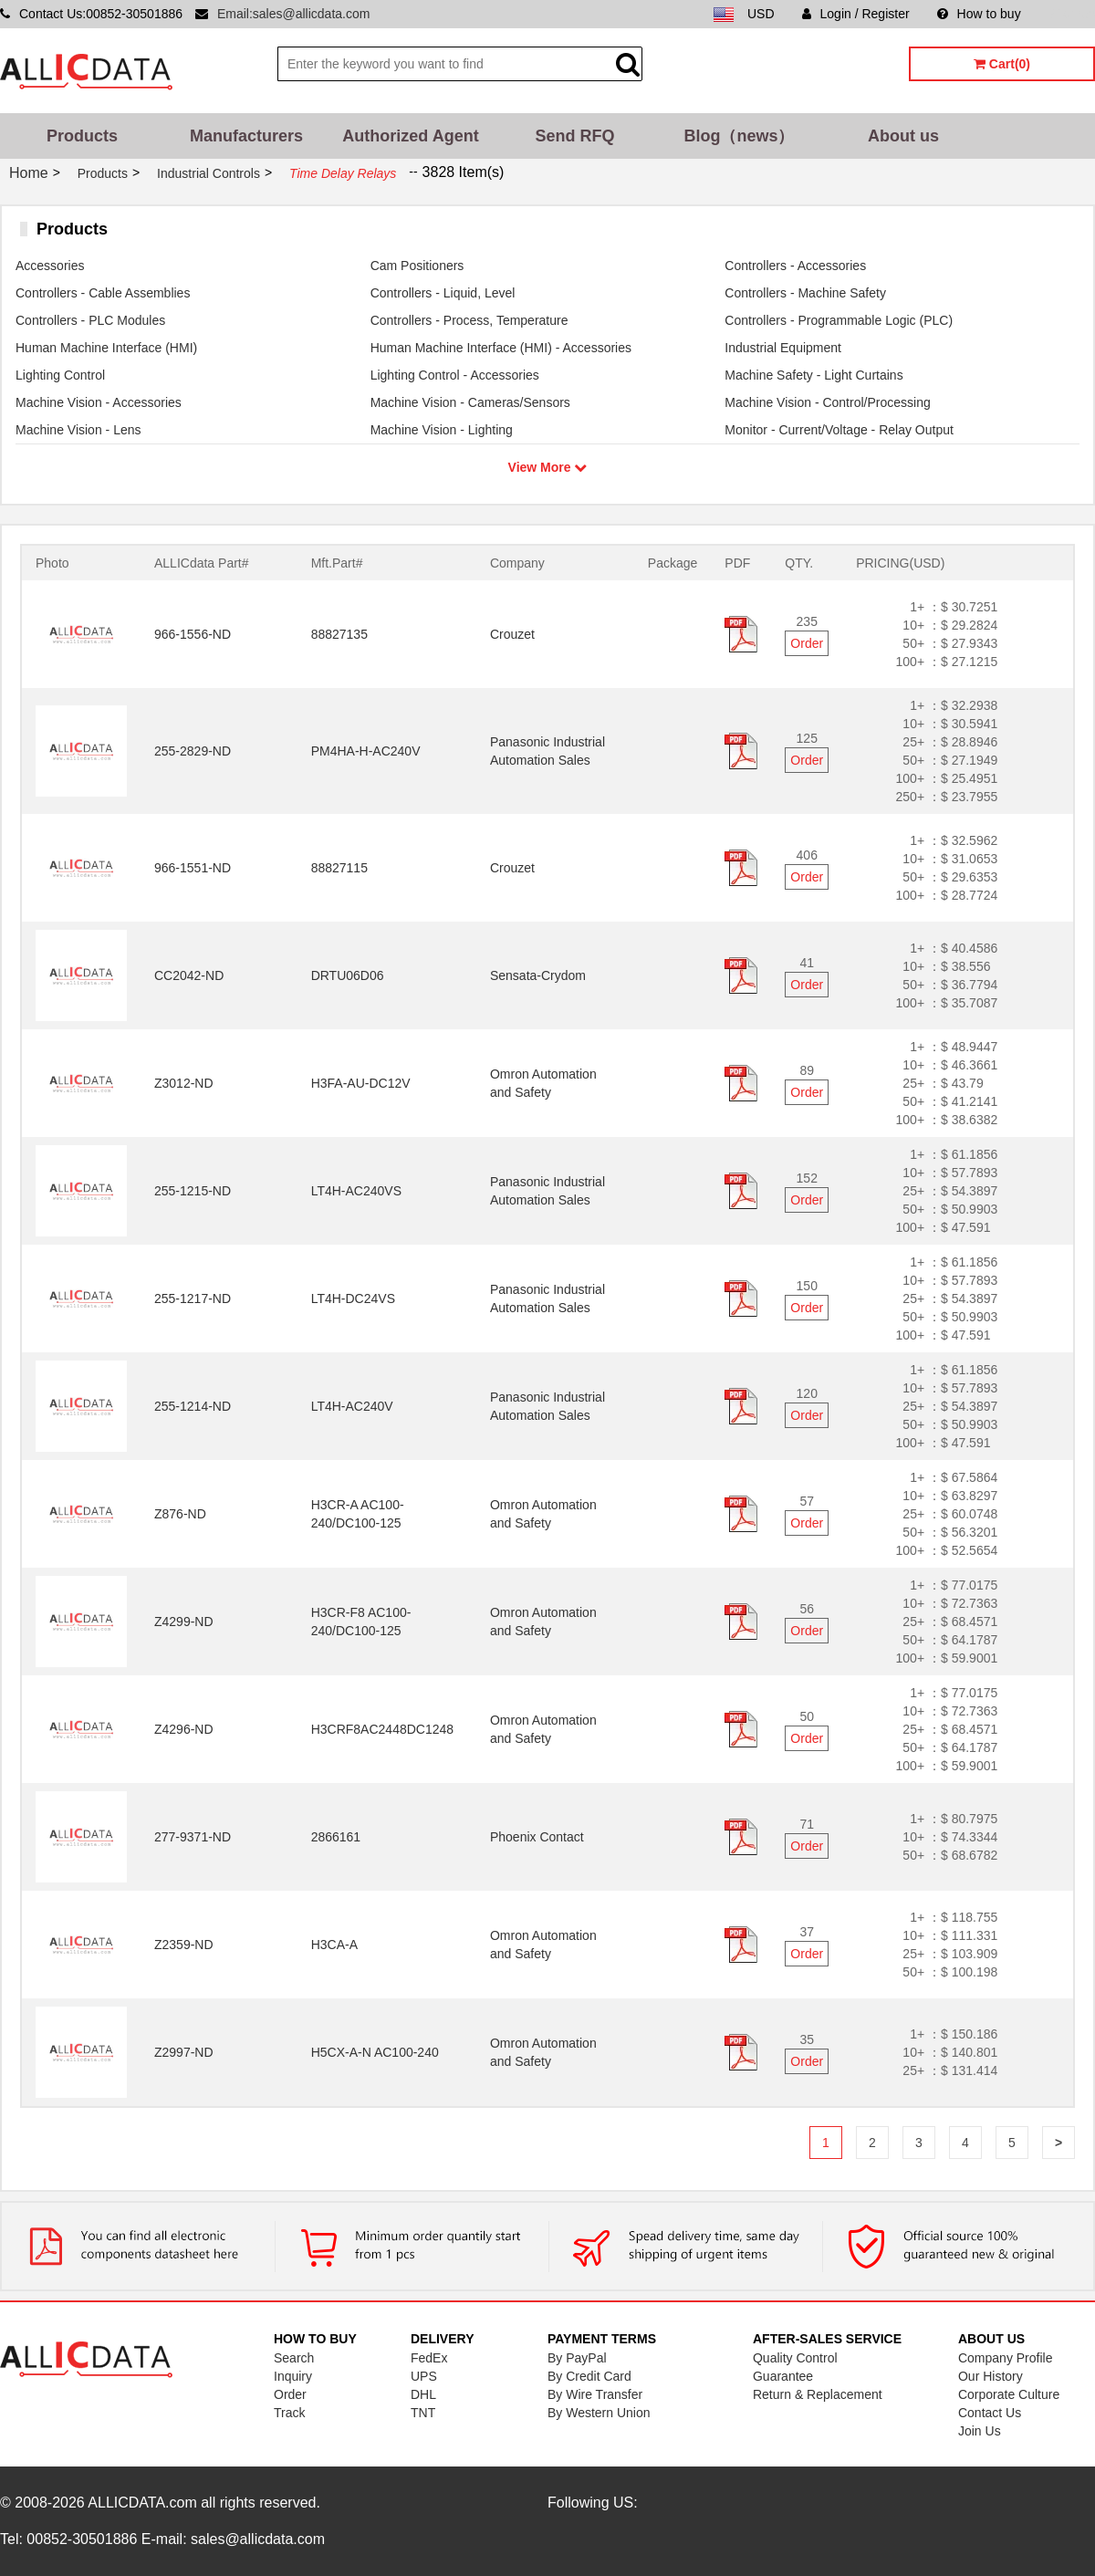 This screenshot has width=1095, height=2576. What do you see at coordinates (189, 975) in the screenshot?
I see `CC2042-ND` at bounding box center [189, 975].